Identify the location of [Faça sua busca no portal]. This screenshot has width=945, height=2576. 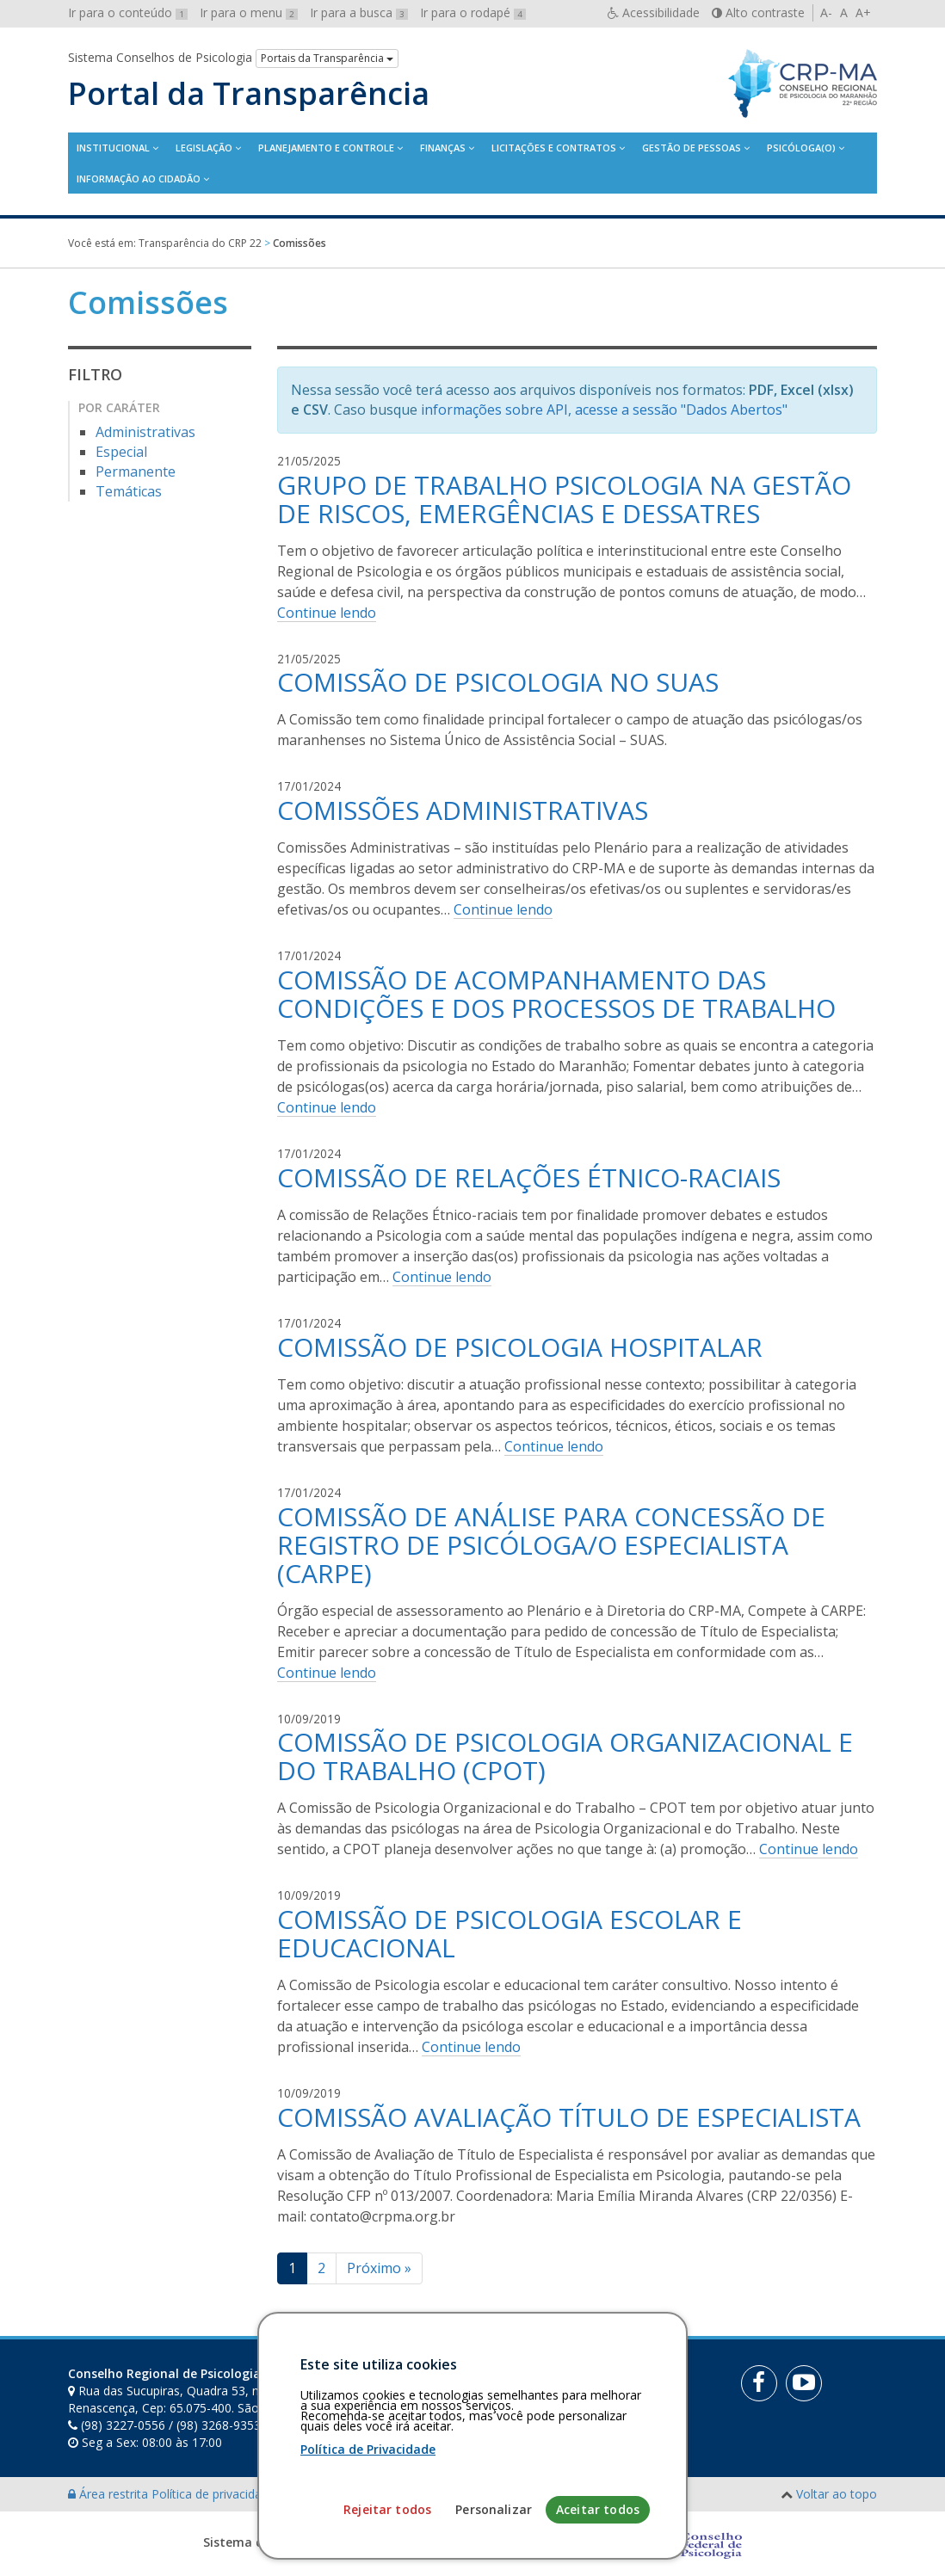
(525, 2379).